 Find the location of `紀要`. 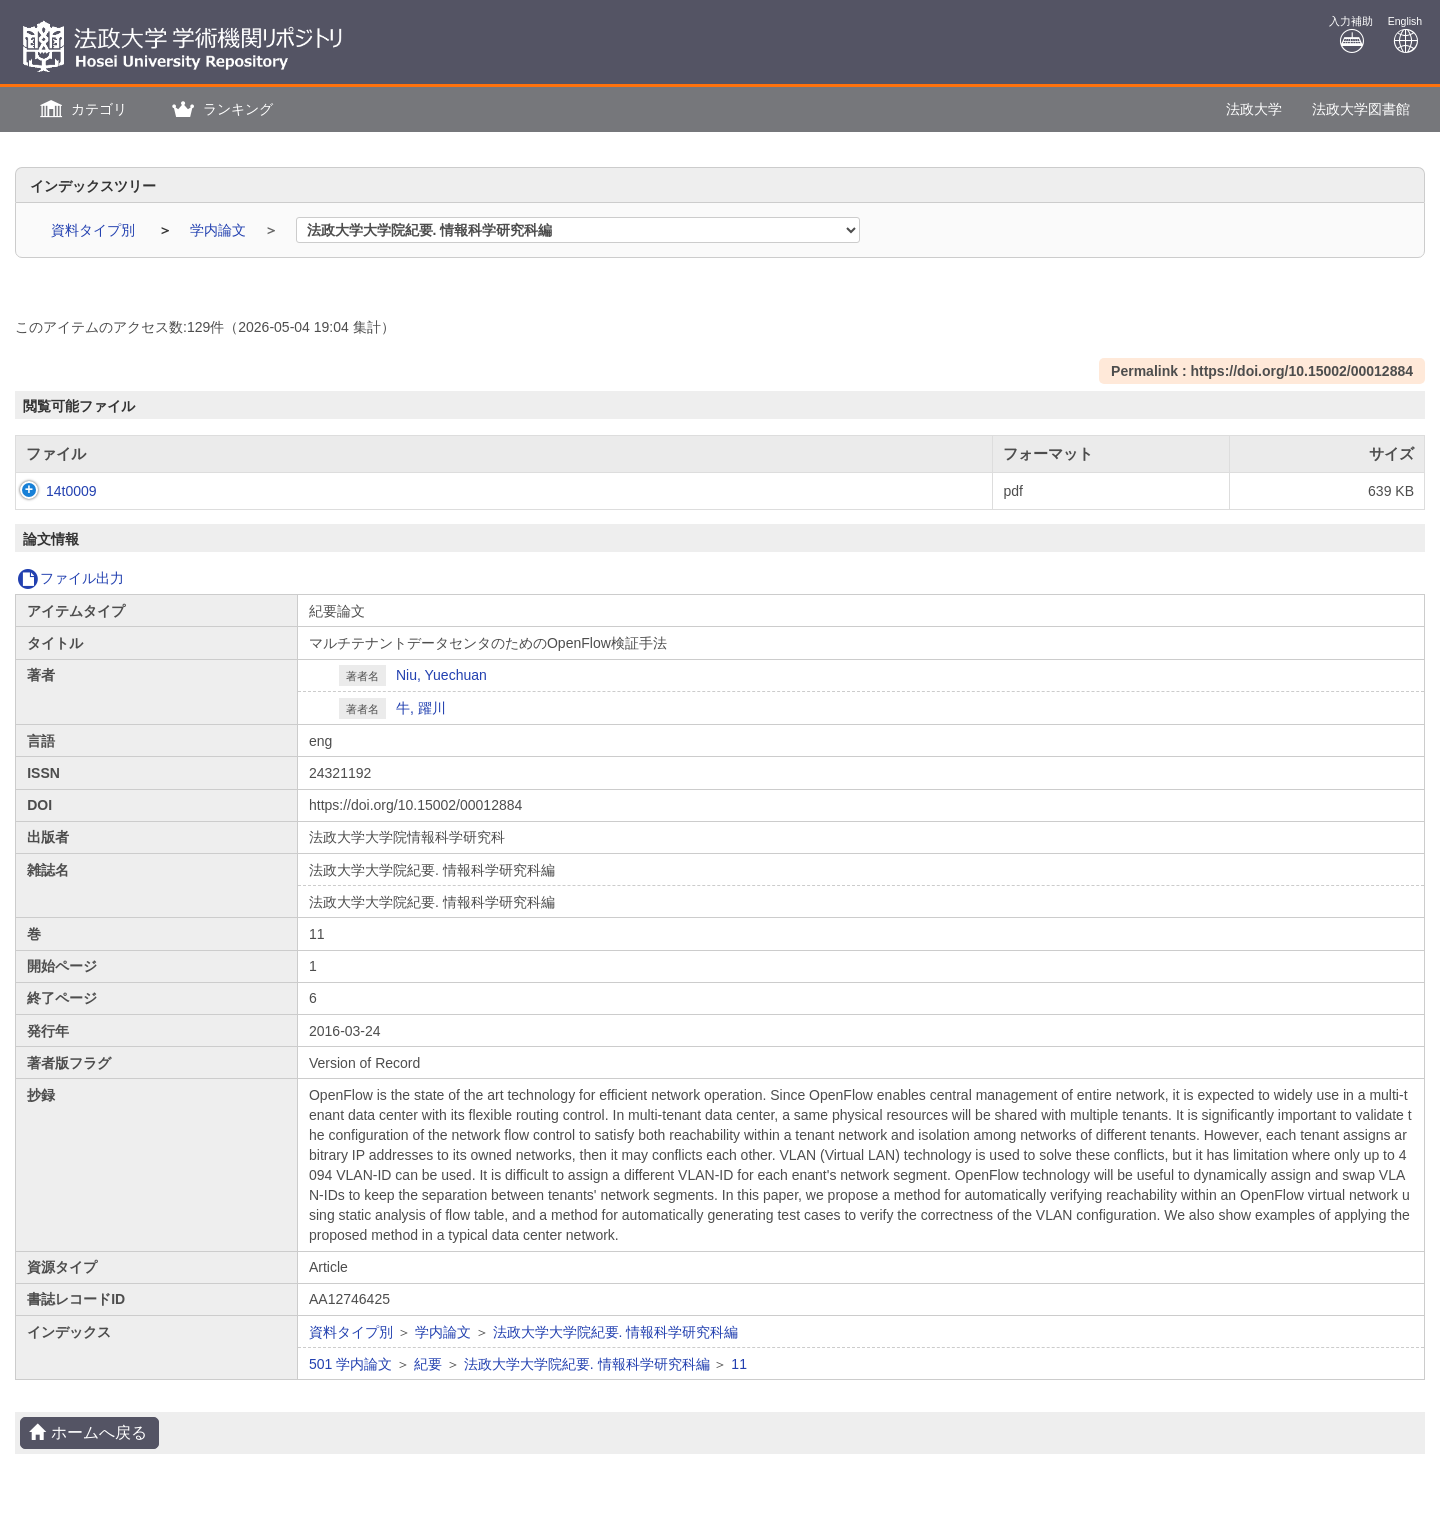

紀要 is located at coordinates (428, 1364).